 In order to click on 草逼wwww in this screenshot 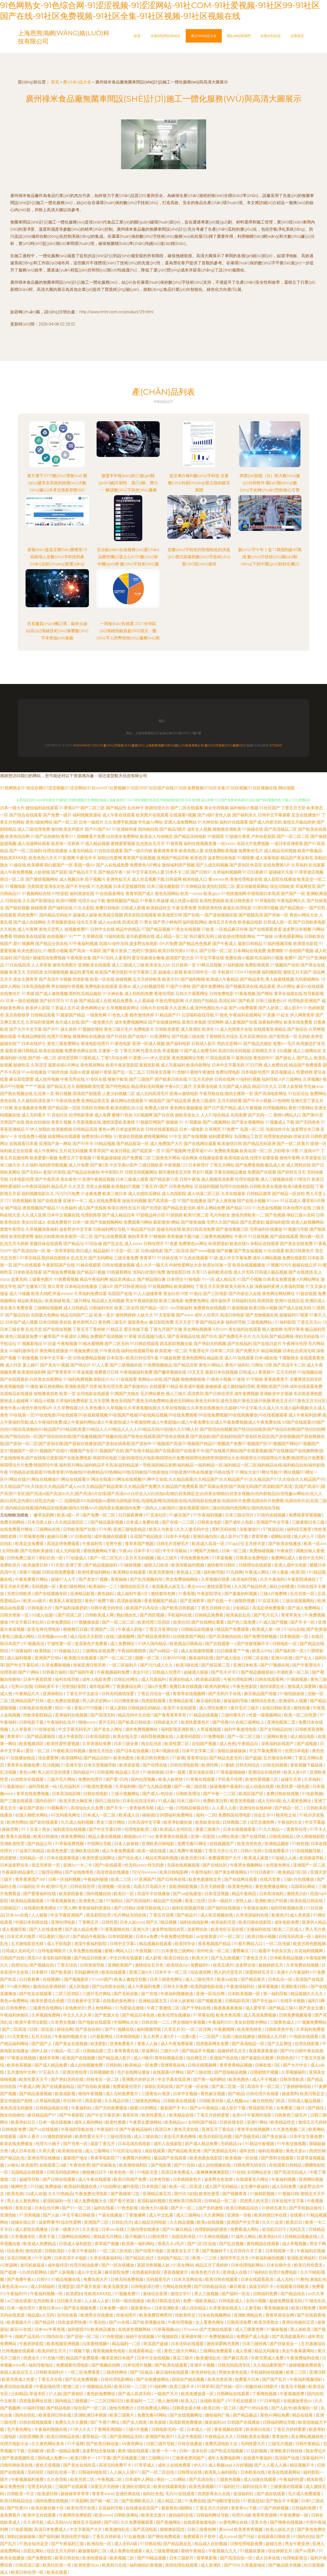, I will do `click(62, 1293)`.